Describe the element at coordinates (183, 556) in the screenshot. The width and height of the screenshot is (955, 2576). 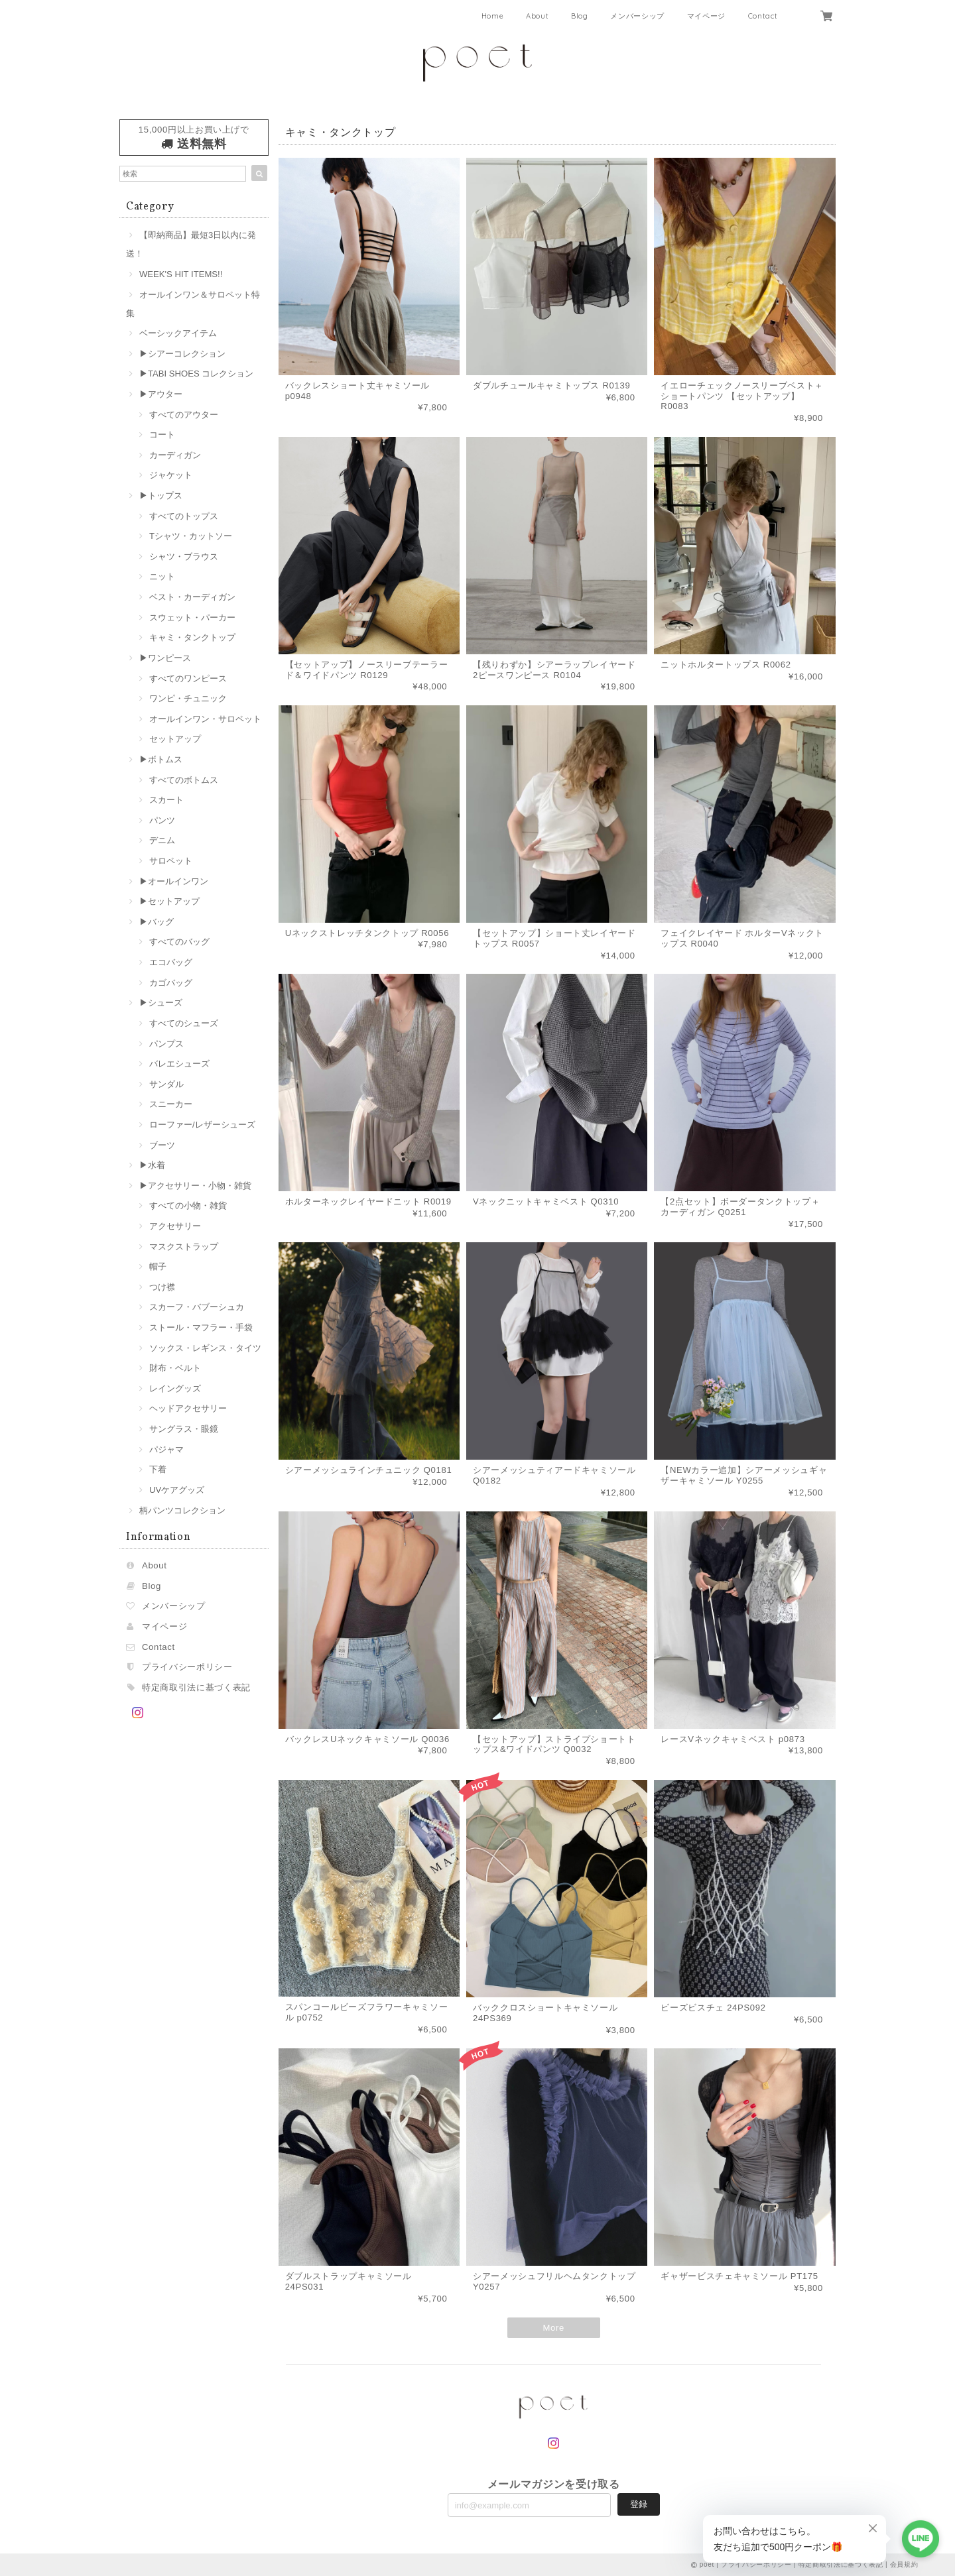
I see `シャツ・ブラウス` at that location.